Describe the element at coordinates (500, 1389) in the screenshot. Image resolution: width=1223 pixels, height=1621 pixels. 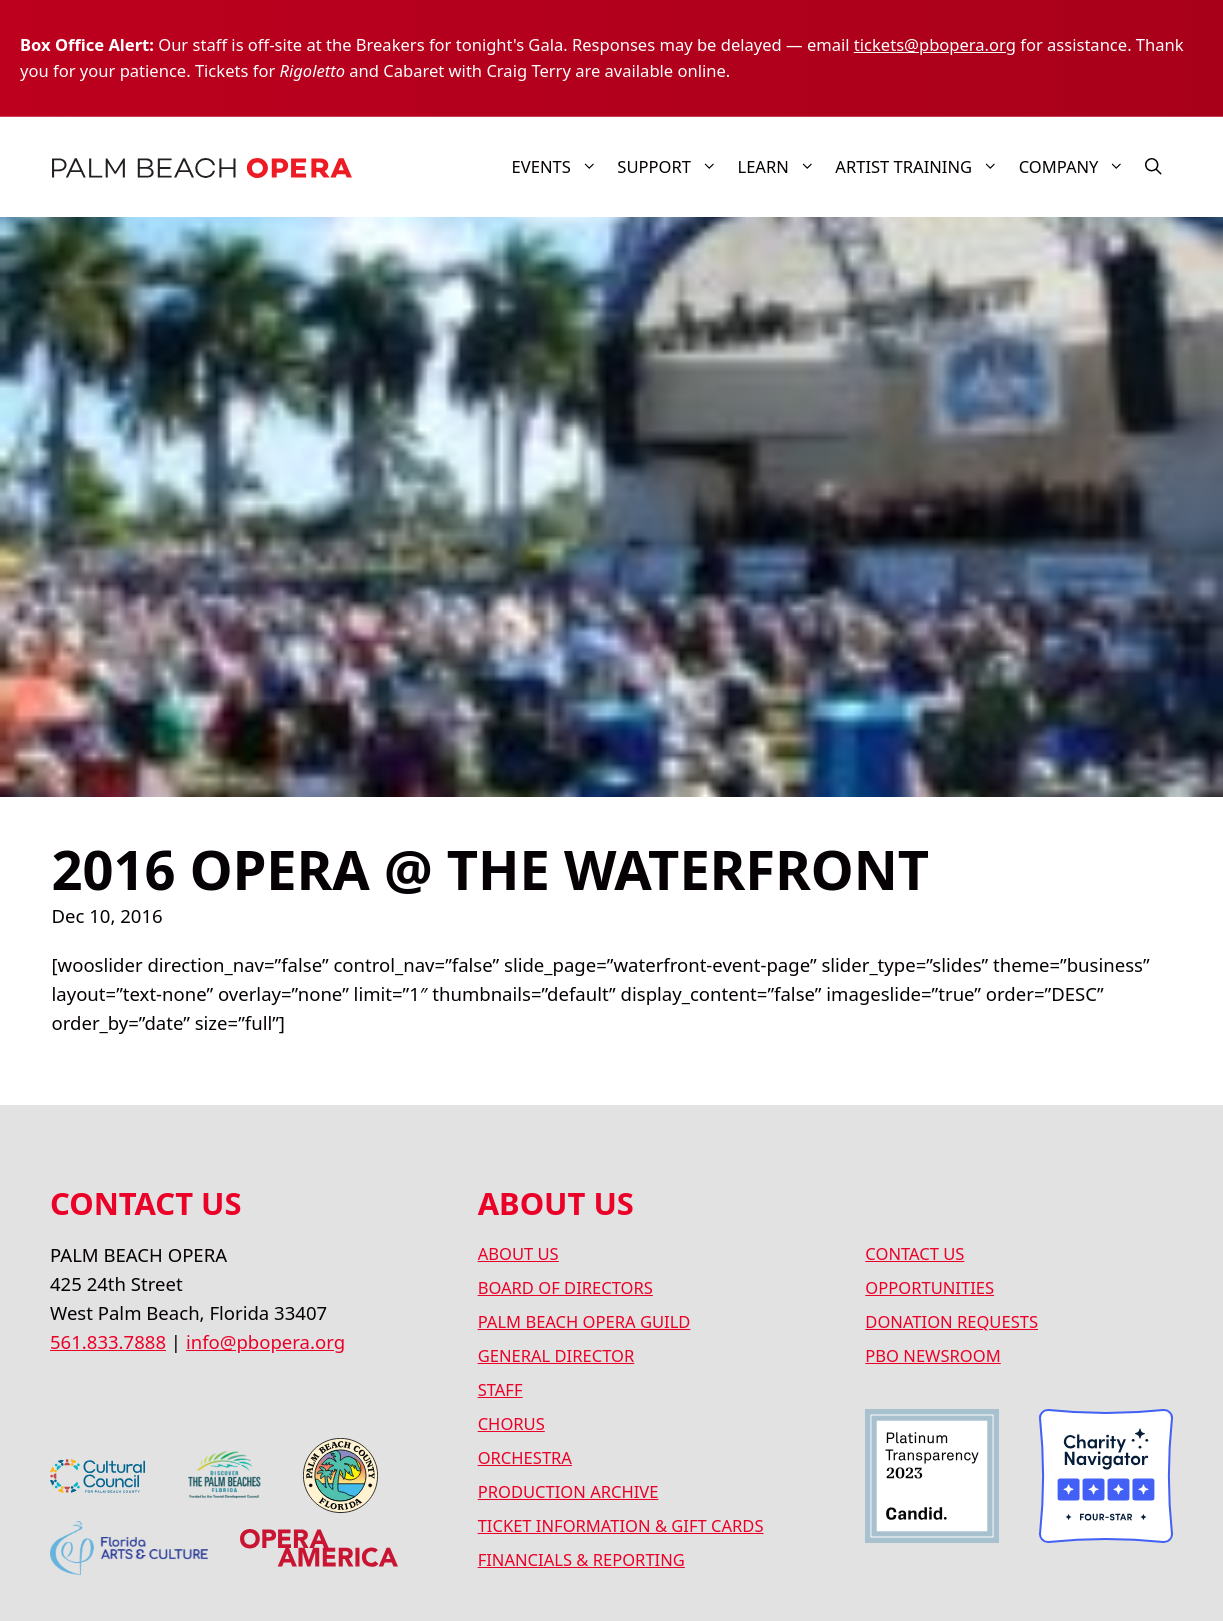
I see `STAFF` at that location.